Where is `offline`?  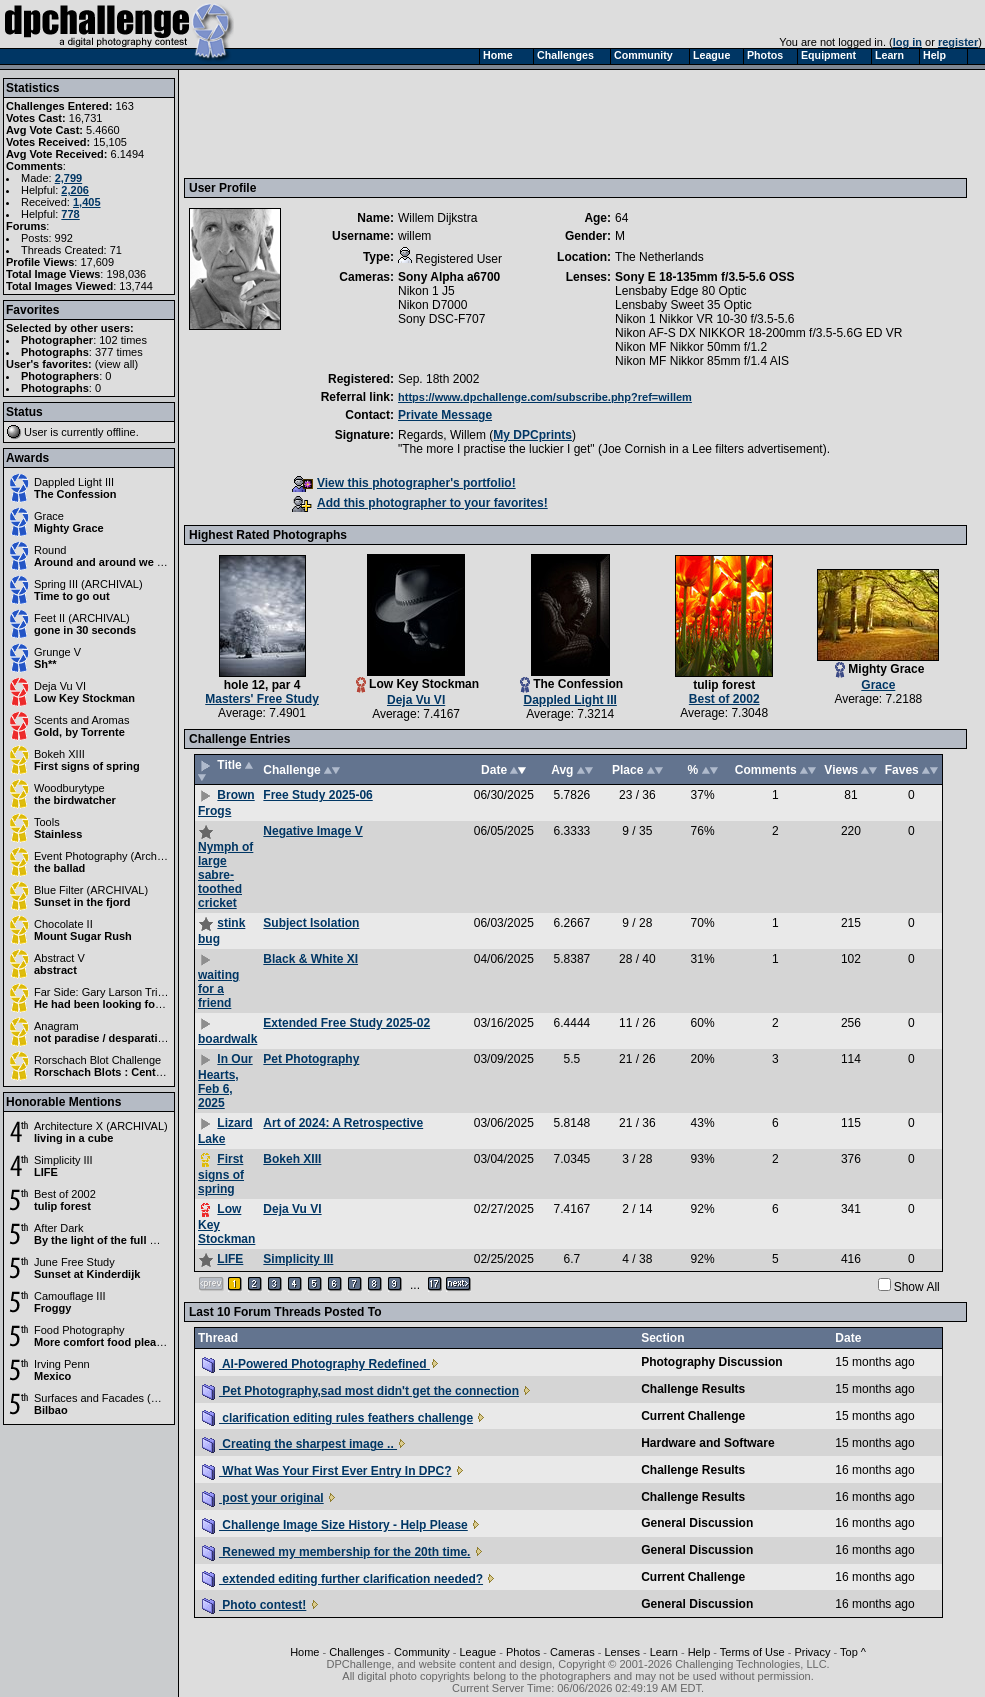 offline is located at coordinates (121, 432).